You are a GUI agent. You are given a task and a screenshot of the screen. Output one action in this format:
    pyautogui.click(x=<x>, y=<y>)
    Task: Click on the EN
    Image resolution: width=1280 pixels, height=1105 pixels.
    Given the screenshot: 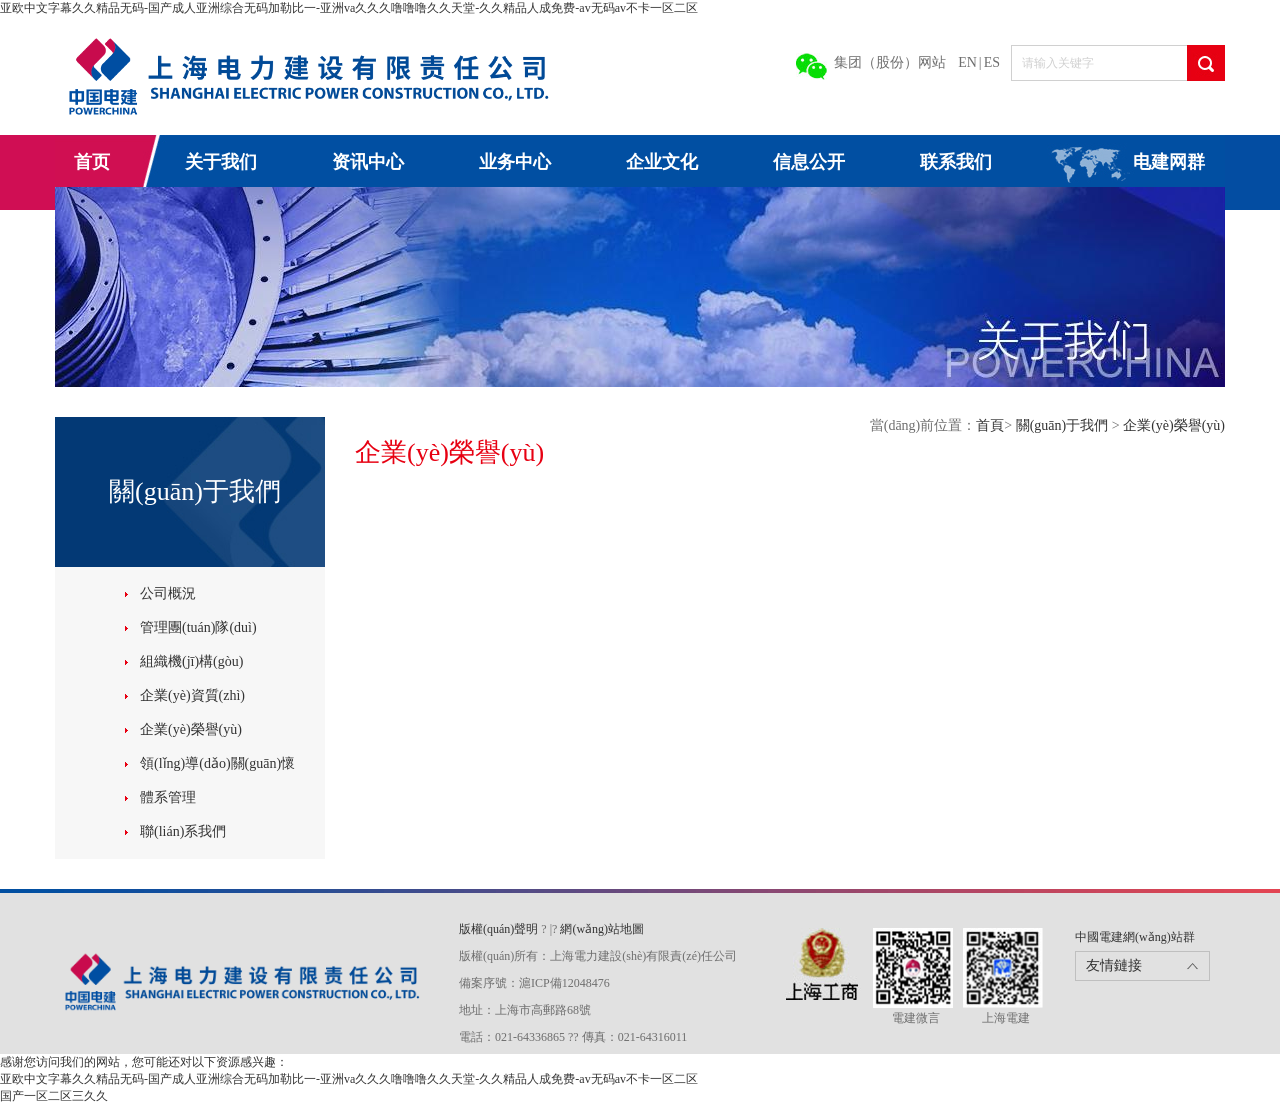 What is the action you would take?
    pyautogui.click(x=967, y=62)
    